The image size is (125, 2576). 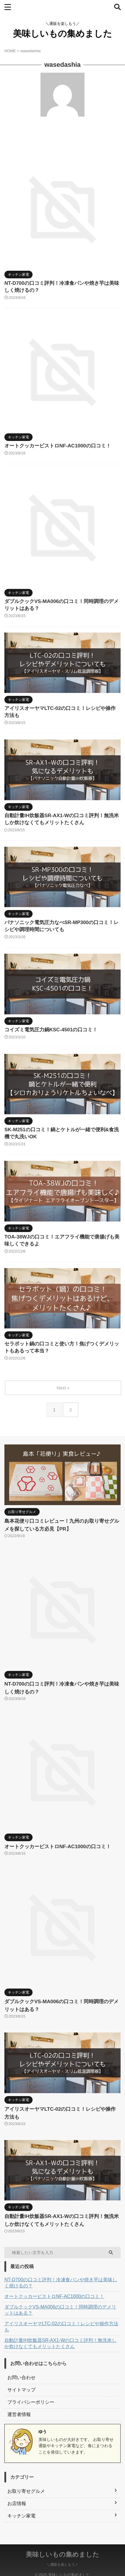 What do you see at coordinates (21, 2389) in the screenshot?
I see `サイトマップ` at bounding box center [21, 2389].